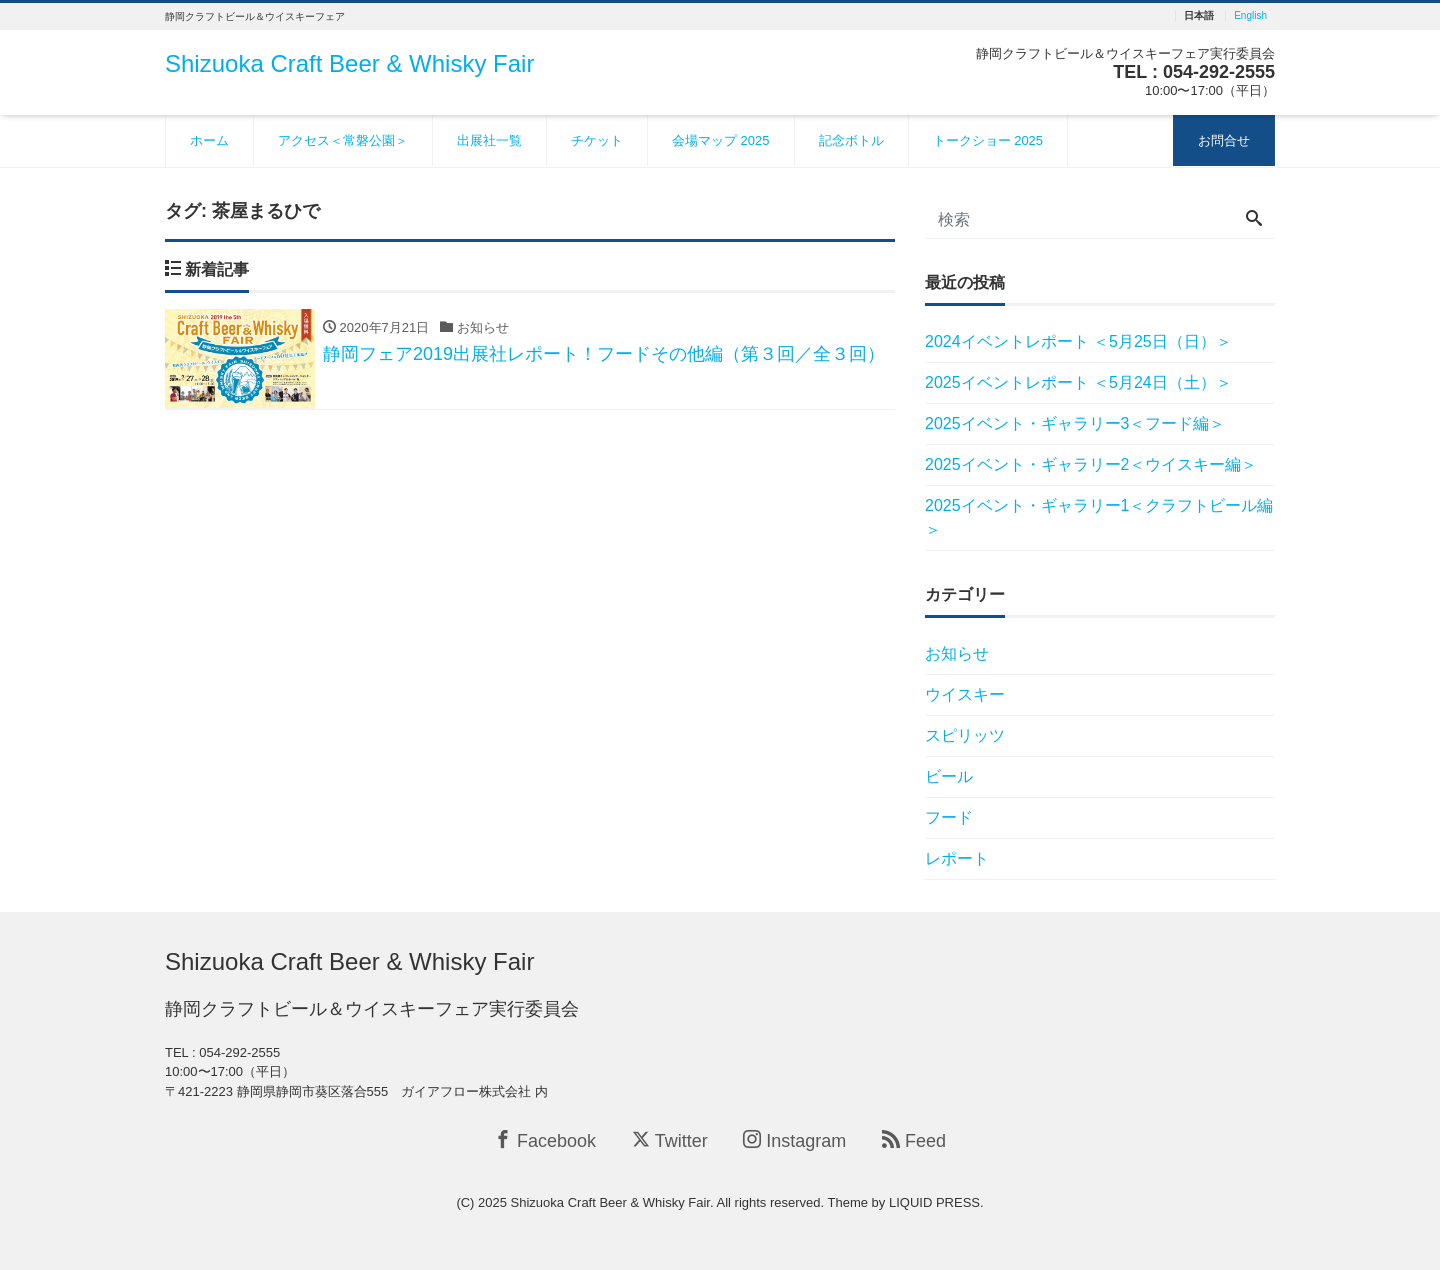 The width and height of the screenshot is (1440, 1270). What do you see at coordinates (934, 1202) in the screenshot?
I see `LIQUID PRESS` at bounding box center [934, 1202].